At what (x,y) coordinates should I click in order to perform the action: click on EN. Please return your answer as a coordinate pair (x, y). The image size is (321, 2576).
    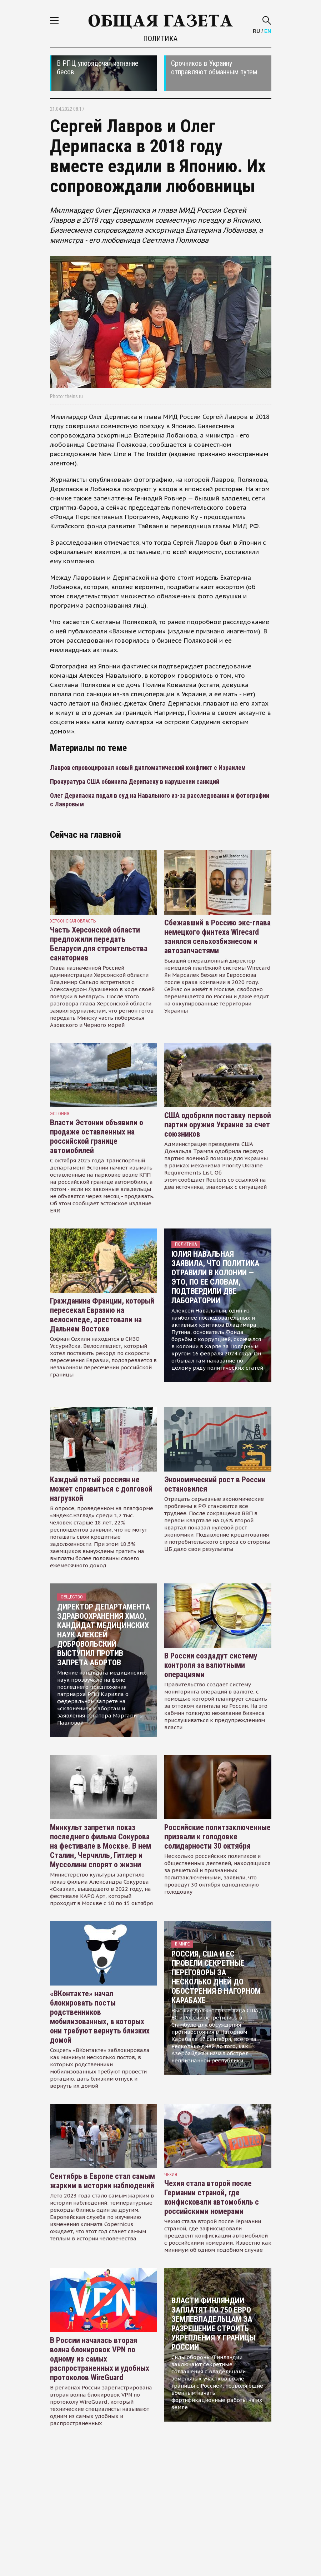
    Looking at the image, I should click on (267, 31).